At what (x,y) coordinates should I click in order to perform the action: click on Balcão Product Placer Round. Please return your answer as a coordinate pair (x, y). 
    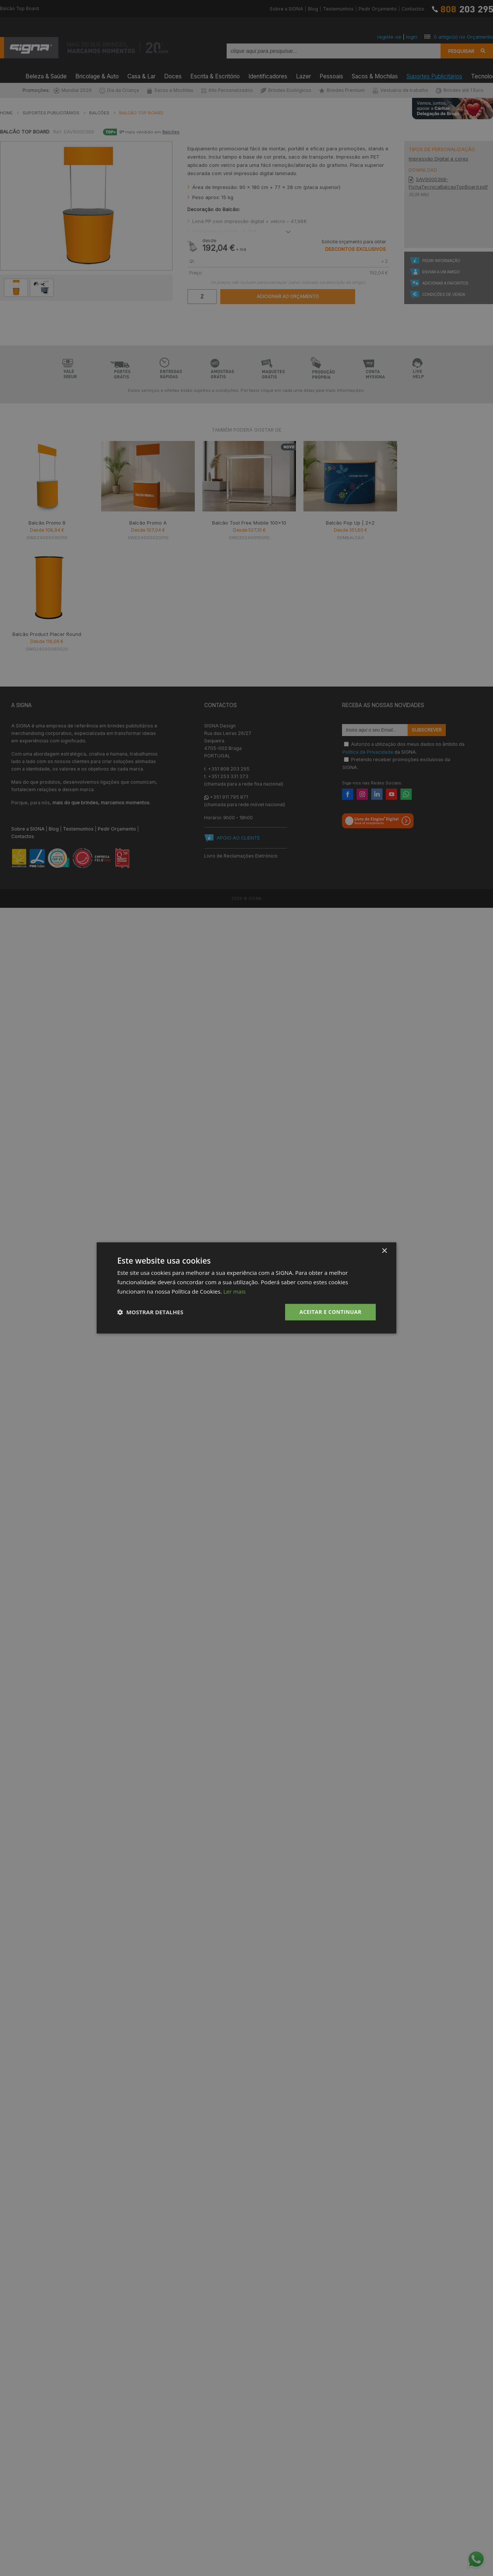
    Looking at the image, I should click on (46, 634).